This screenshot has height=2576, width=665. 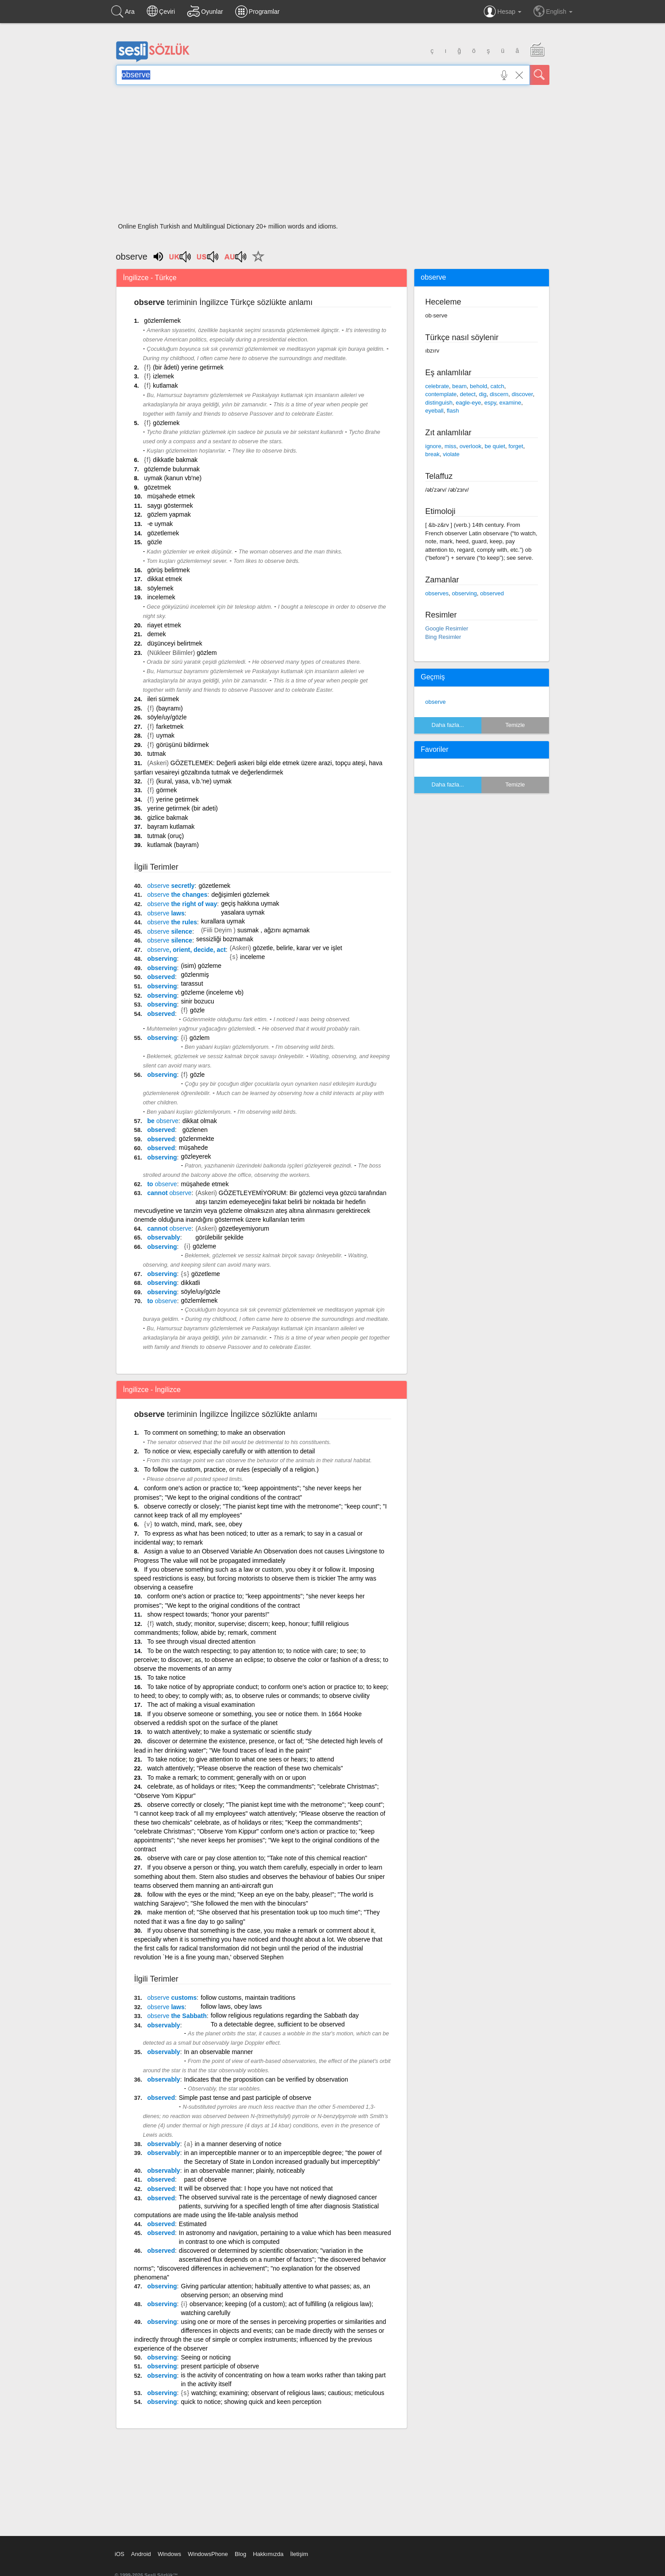 I want to click on görülebilir şekilde, so click(x=220, y=1237).